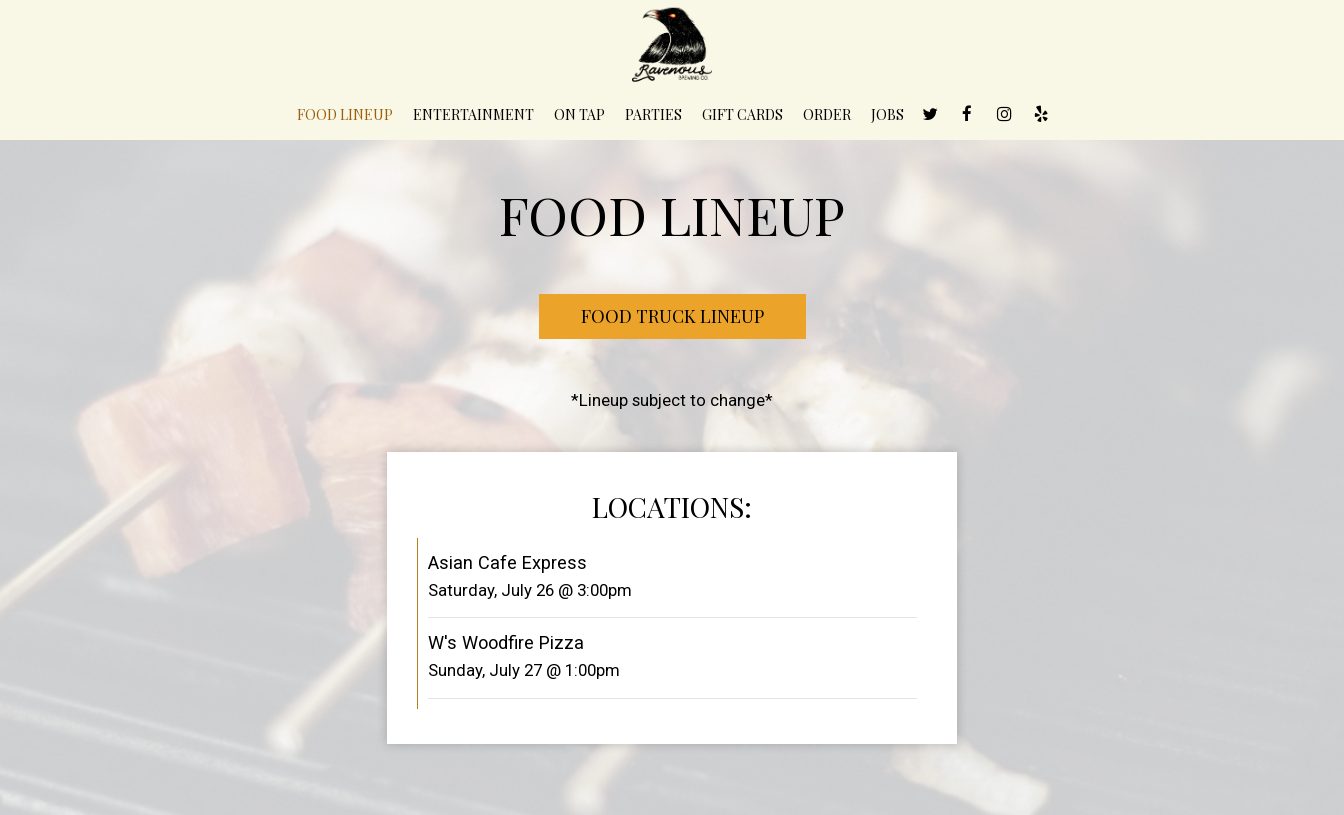 The width and height of the screenshot is (1344, 815). What do you see at coordinates (653, 114) in the screenshot?
I see `Parties` at bounding box center [653, 114].